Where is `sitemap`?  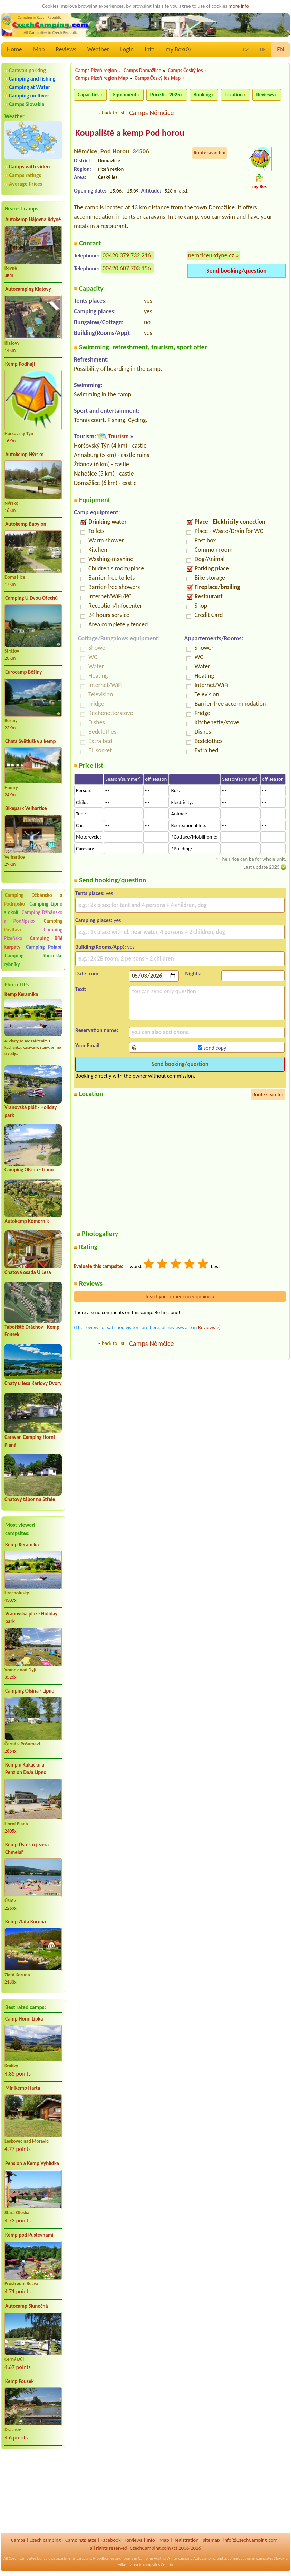 sitemap is located at coordinates (211, 2540).